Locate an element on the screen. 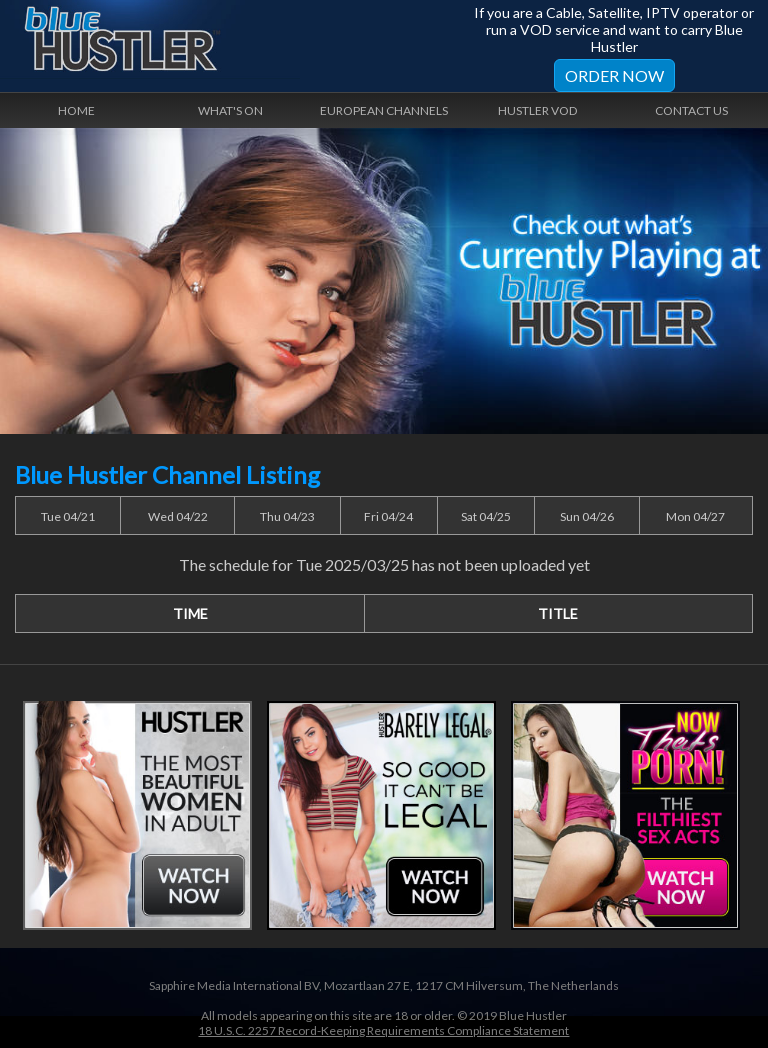 Image resolution: width=768 pixels, height=1048 pixels. Sat 04/25 is located at coordinates (486, 516).